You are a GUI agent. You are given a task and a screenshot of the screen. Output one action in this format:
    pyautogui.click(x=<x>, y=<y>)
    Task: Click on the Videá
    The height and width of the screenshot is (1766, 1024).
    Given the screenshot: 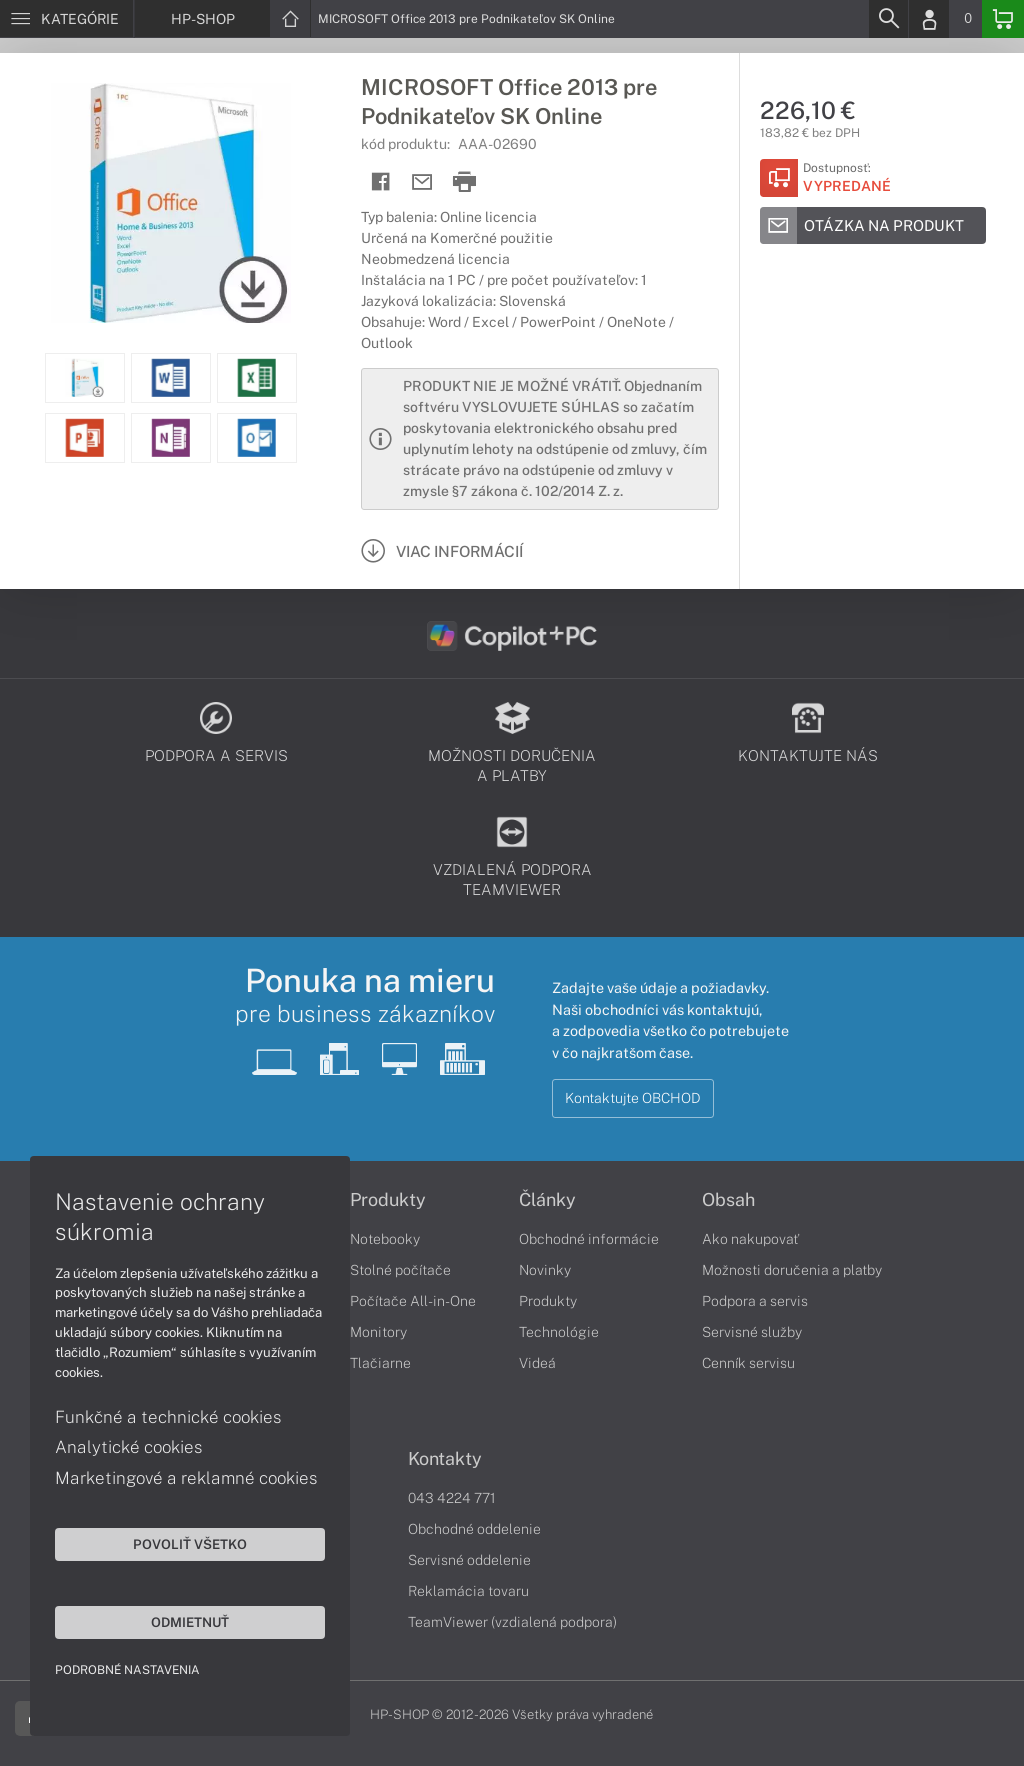 What is the action you would take?
    pyautogui.click(x=537, y=1363)
    